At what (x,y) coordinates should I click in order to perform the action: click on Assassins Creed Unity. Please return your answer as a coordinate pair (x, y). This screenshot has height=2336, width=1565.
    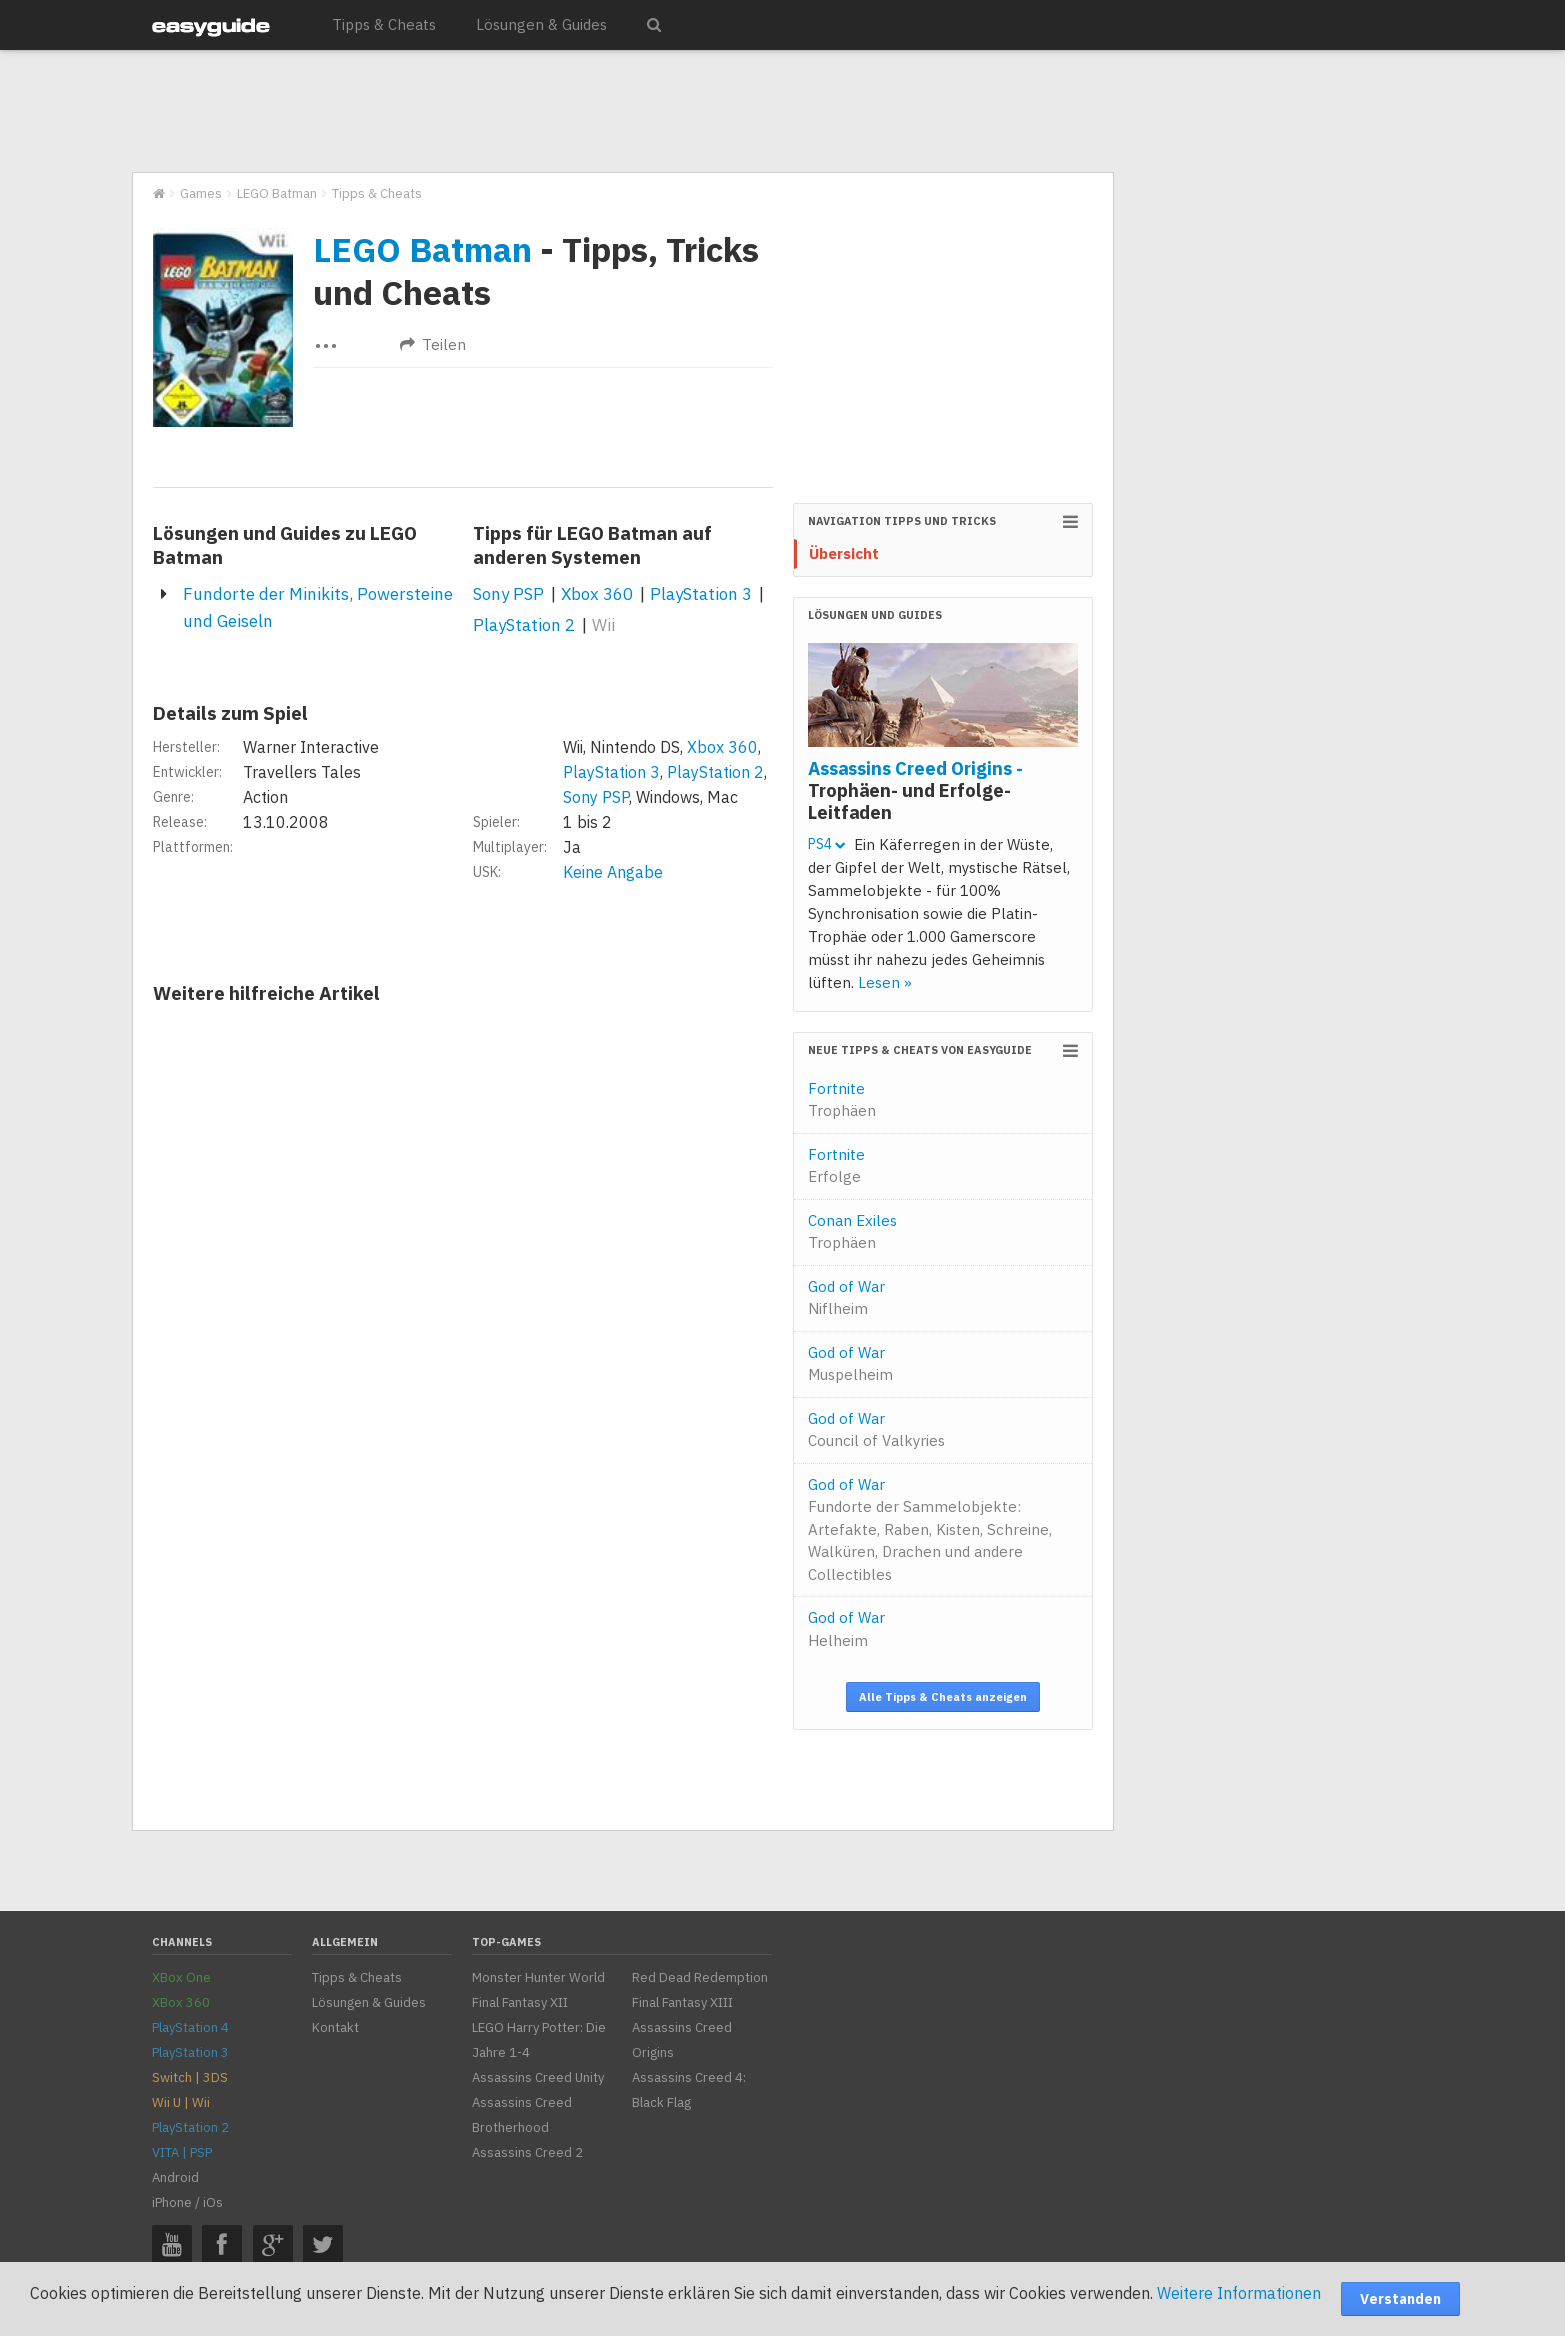
    Looking at the image, I should click on (538, 2077).